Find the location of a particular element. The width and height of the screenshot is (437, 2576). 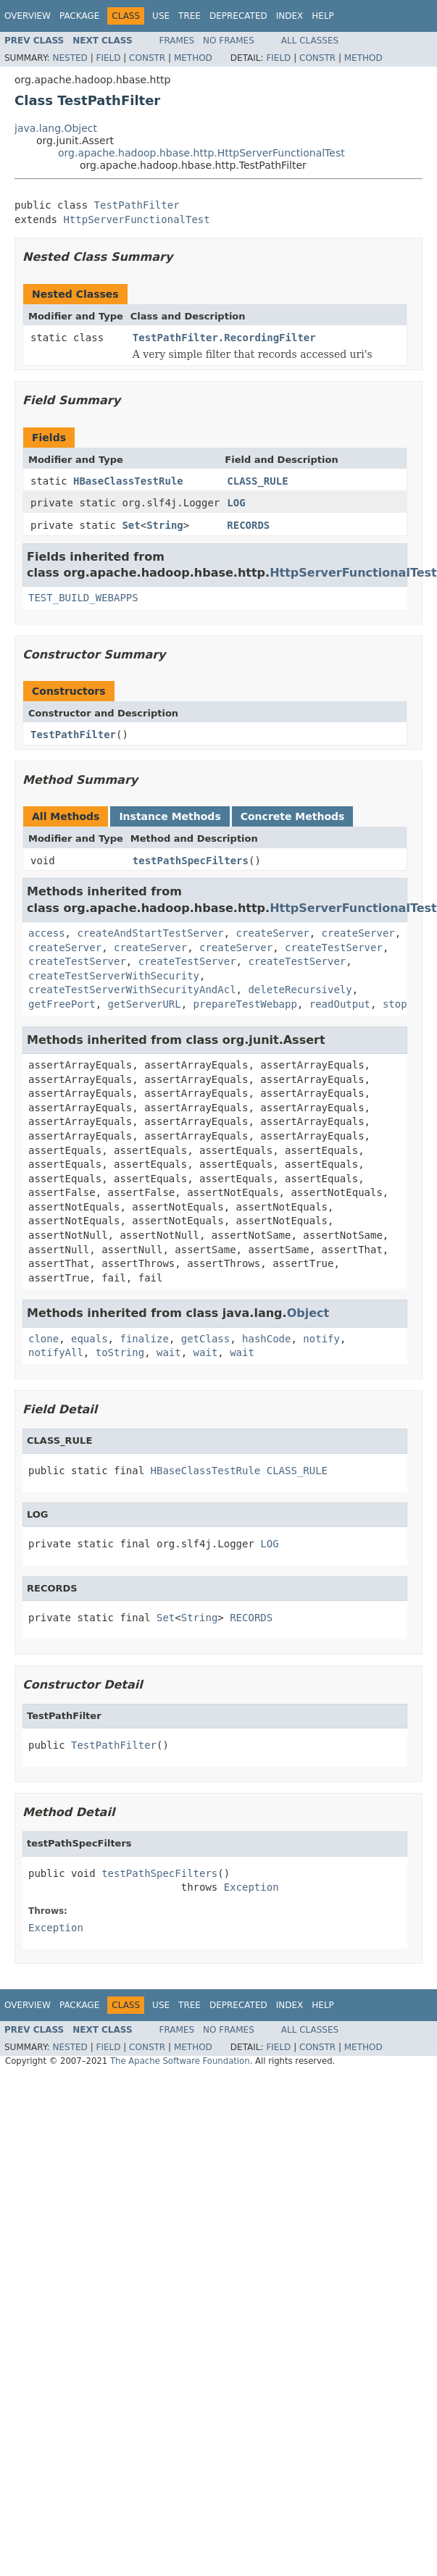

deleteRecursively is located at coordinates (299, 989).